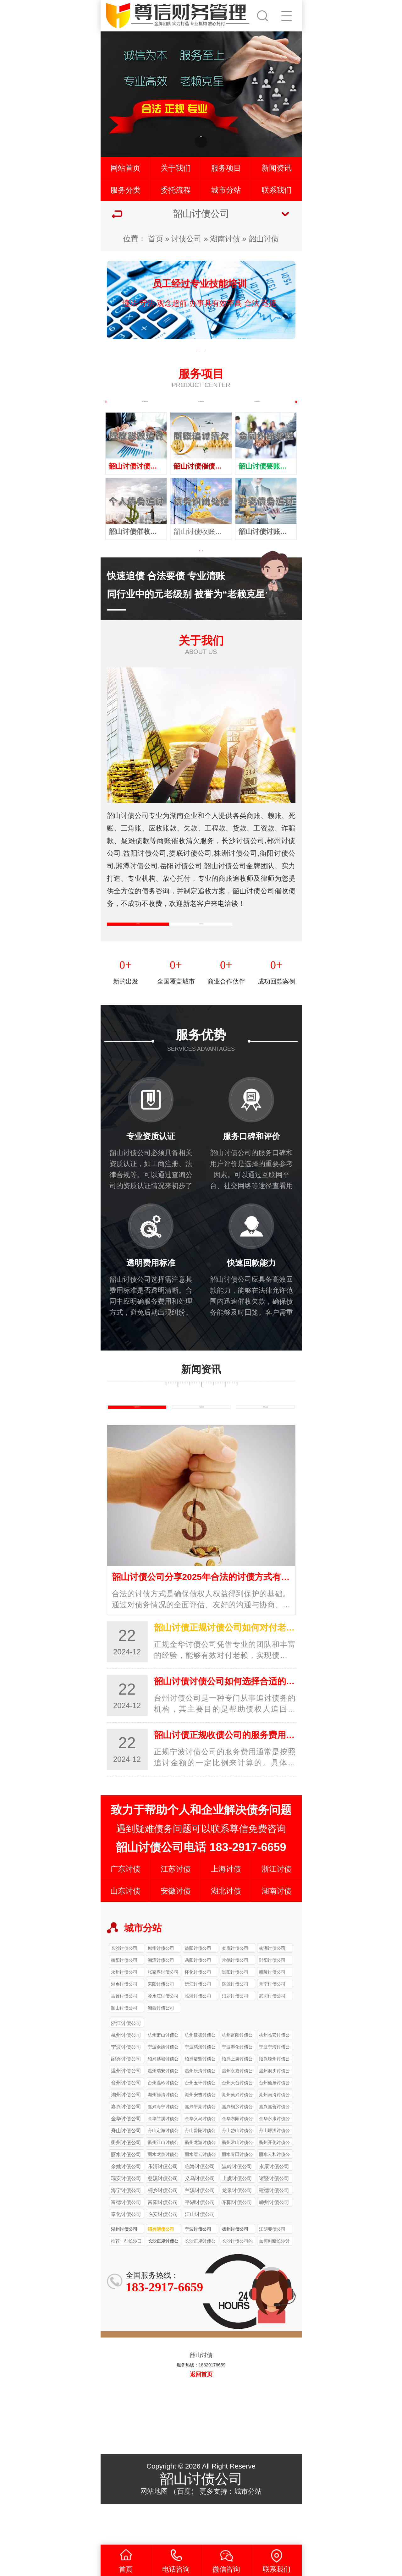 The height and width of the screenshot is (2576, 402). I want to click on 汨罗讨债公司, so click(235, 2036).